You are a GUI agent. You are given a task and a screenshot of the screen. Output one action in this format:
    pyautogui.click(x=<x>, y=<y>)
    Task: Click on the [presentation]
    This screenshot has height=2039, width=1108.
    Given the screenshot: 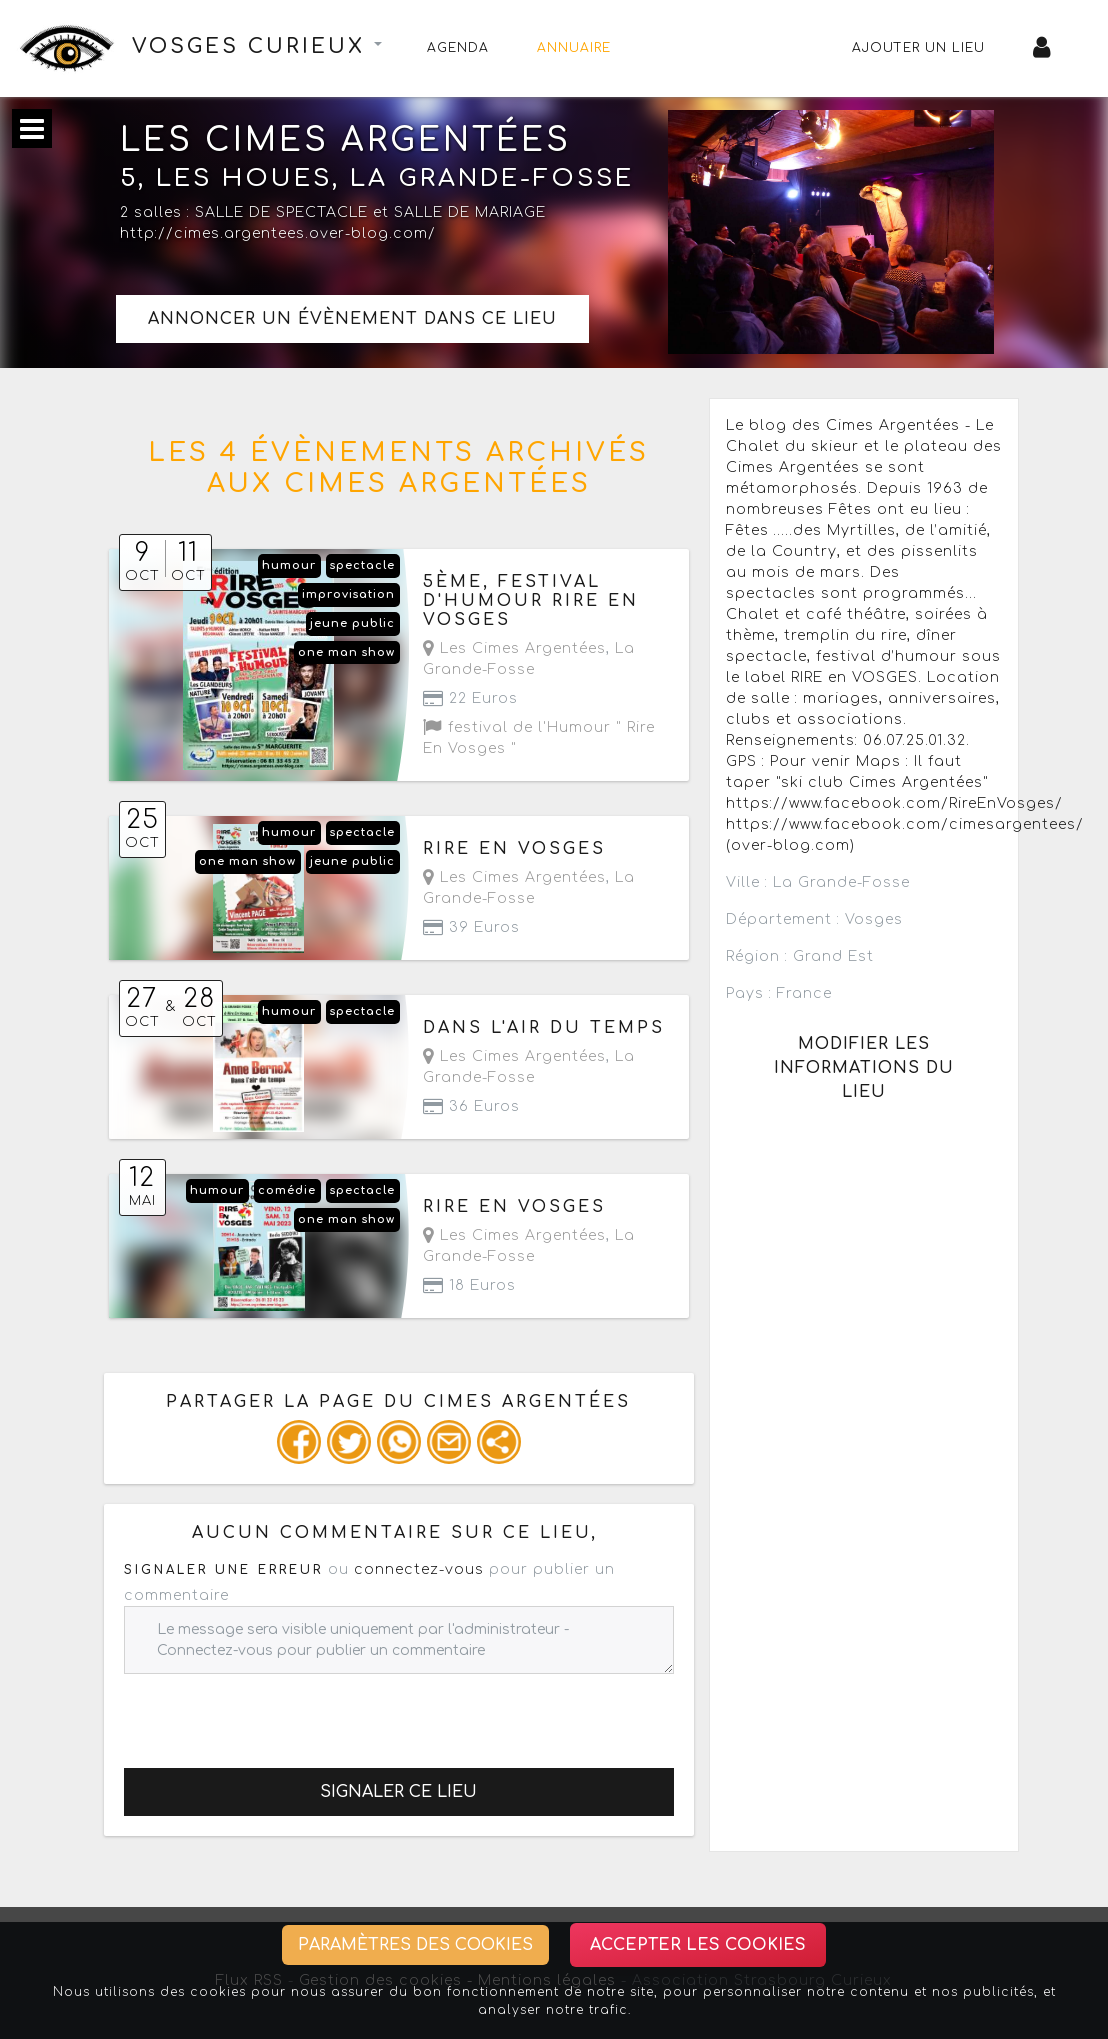 What is the action you would take?
    pyautogui.click(x=276, y=1713)
    